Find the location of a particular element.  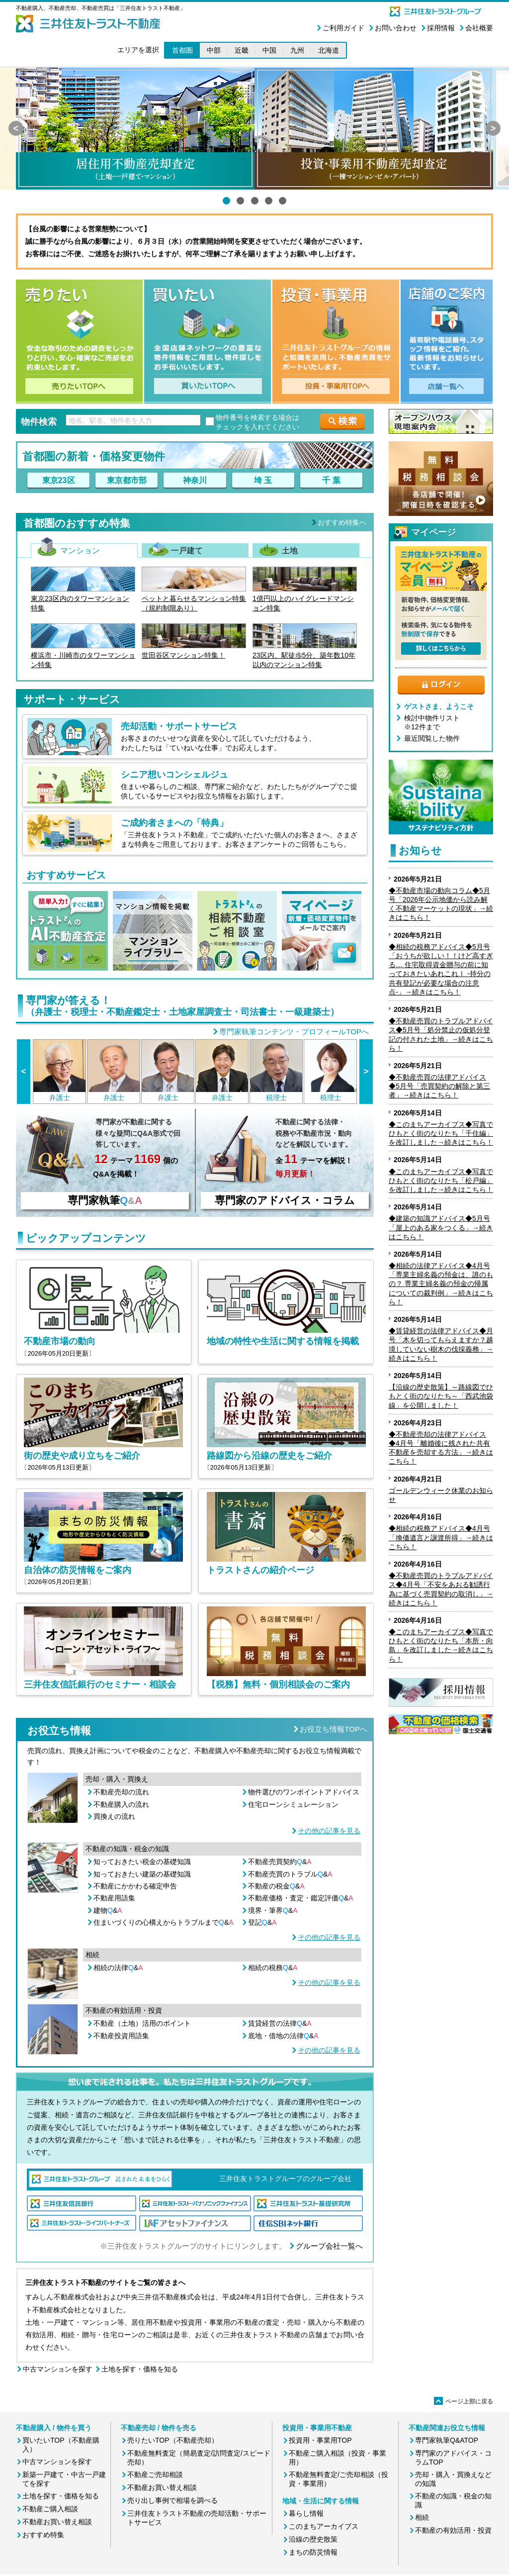

暮らし情報 is located at coordinates (306, 2513).